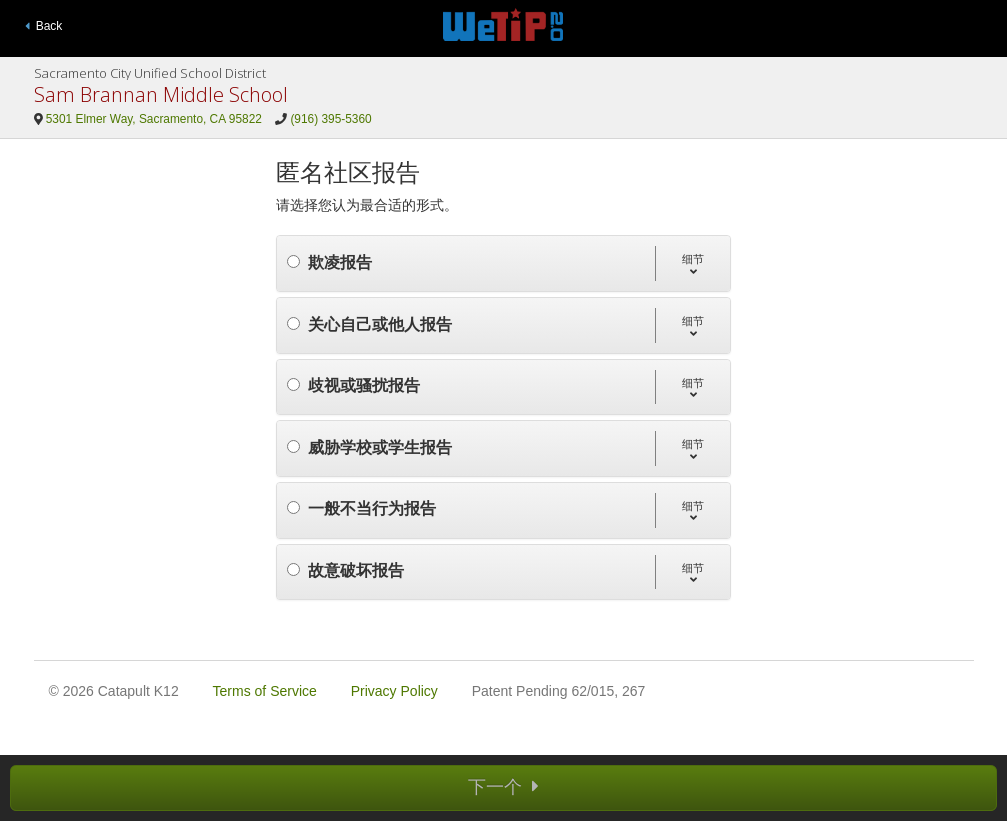 The width and height of the screenshot is (1007, 821). I want to click on [button], so click(692, 263).